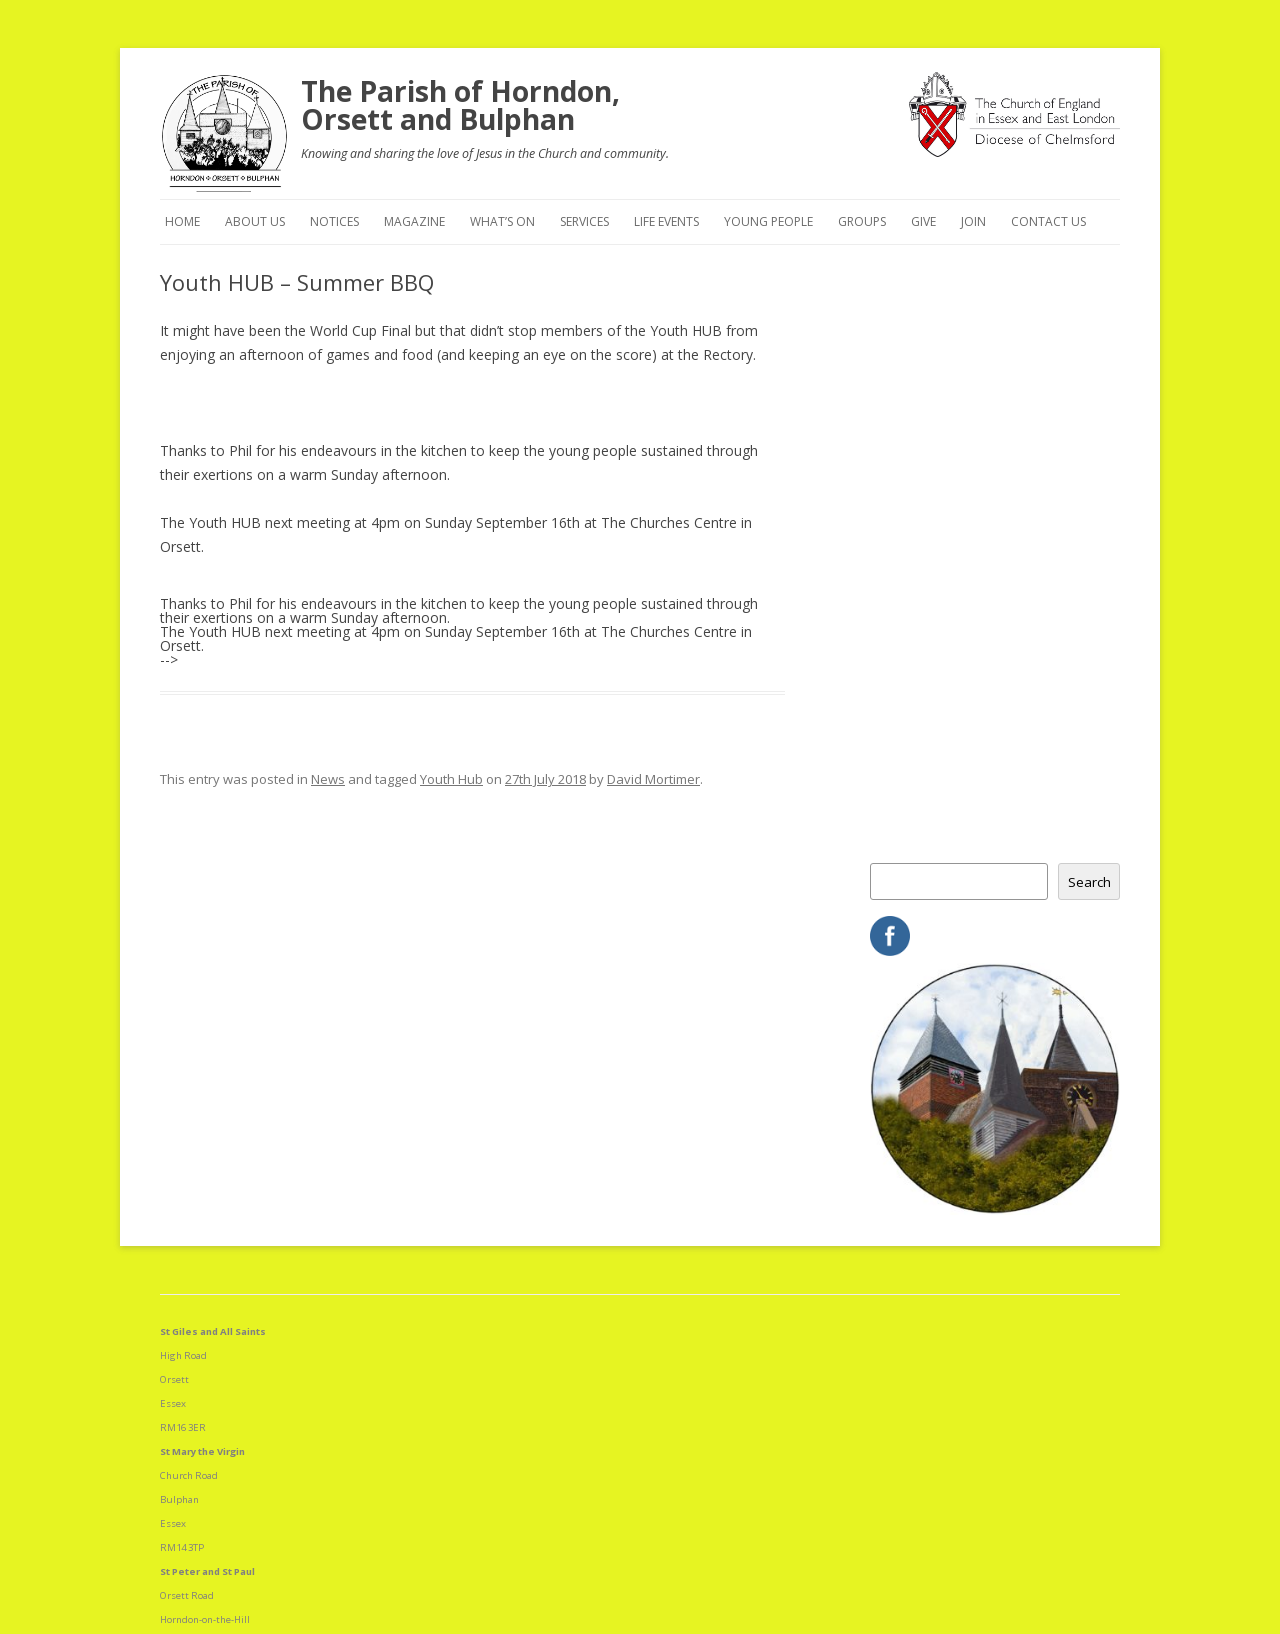 This screenshot has height=1634, width=1280. What do you see at coordinates (653, 779) in the screenshot?
I see `David Mortimer` at bounding box center [653, 779].